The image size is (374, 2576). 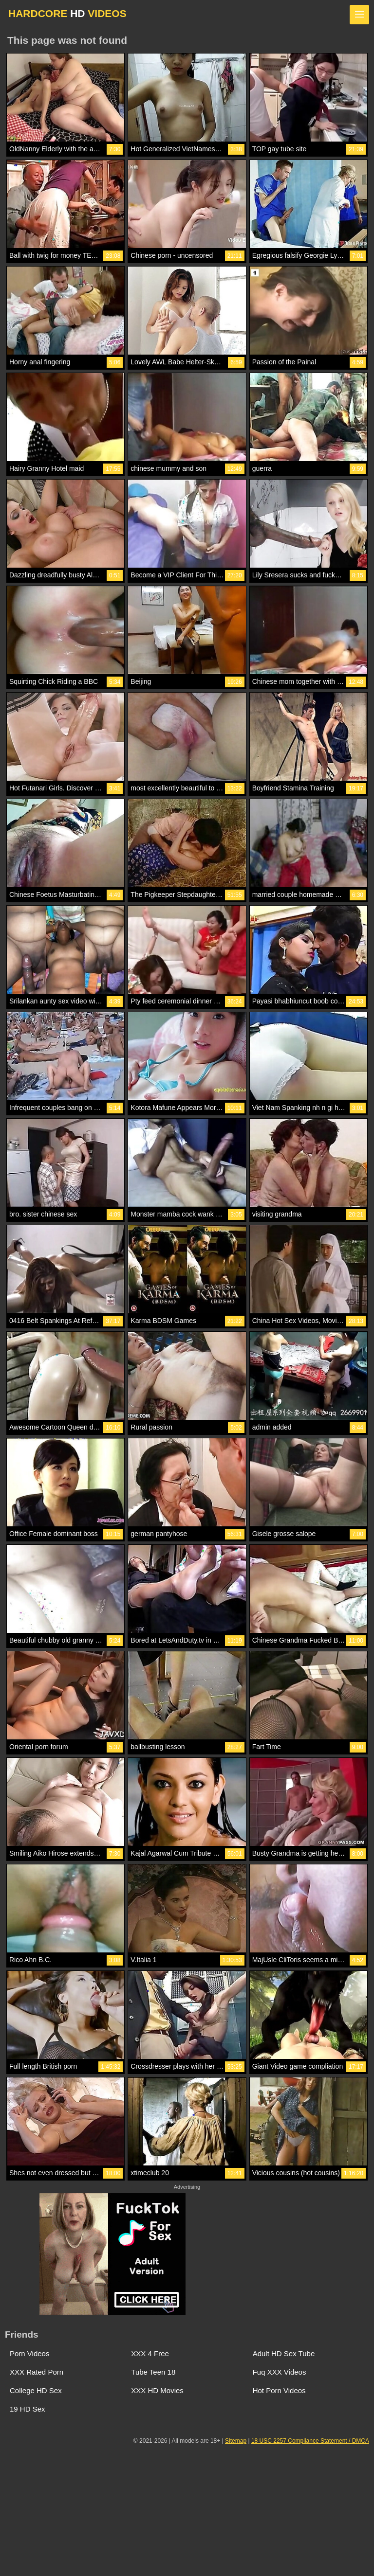 What do you see at coordinates (150, 2353) in the screenshot?
I see `XXX 4 Free` at bounding box center [150, 2353].